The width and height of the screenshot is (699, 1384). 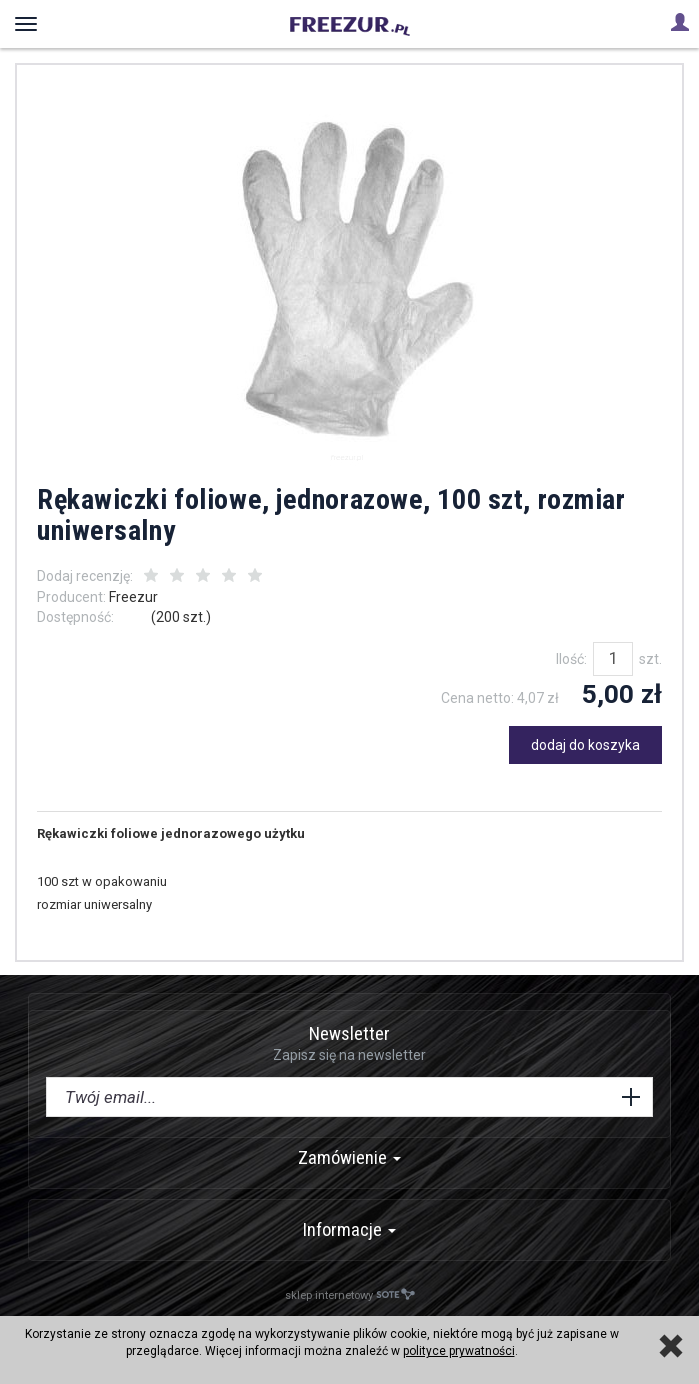 What do you see at coordinates (459, 1351) in the screenshot?
I see `polityce prywatności` at bounding box center [459, 1351].